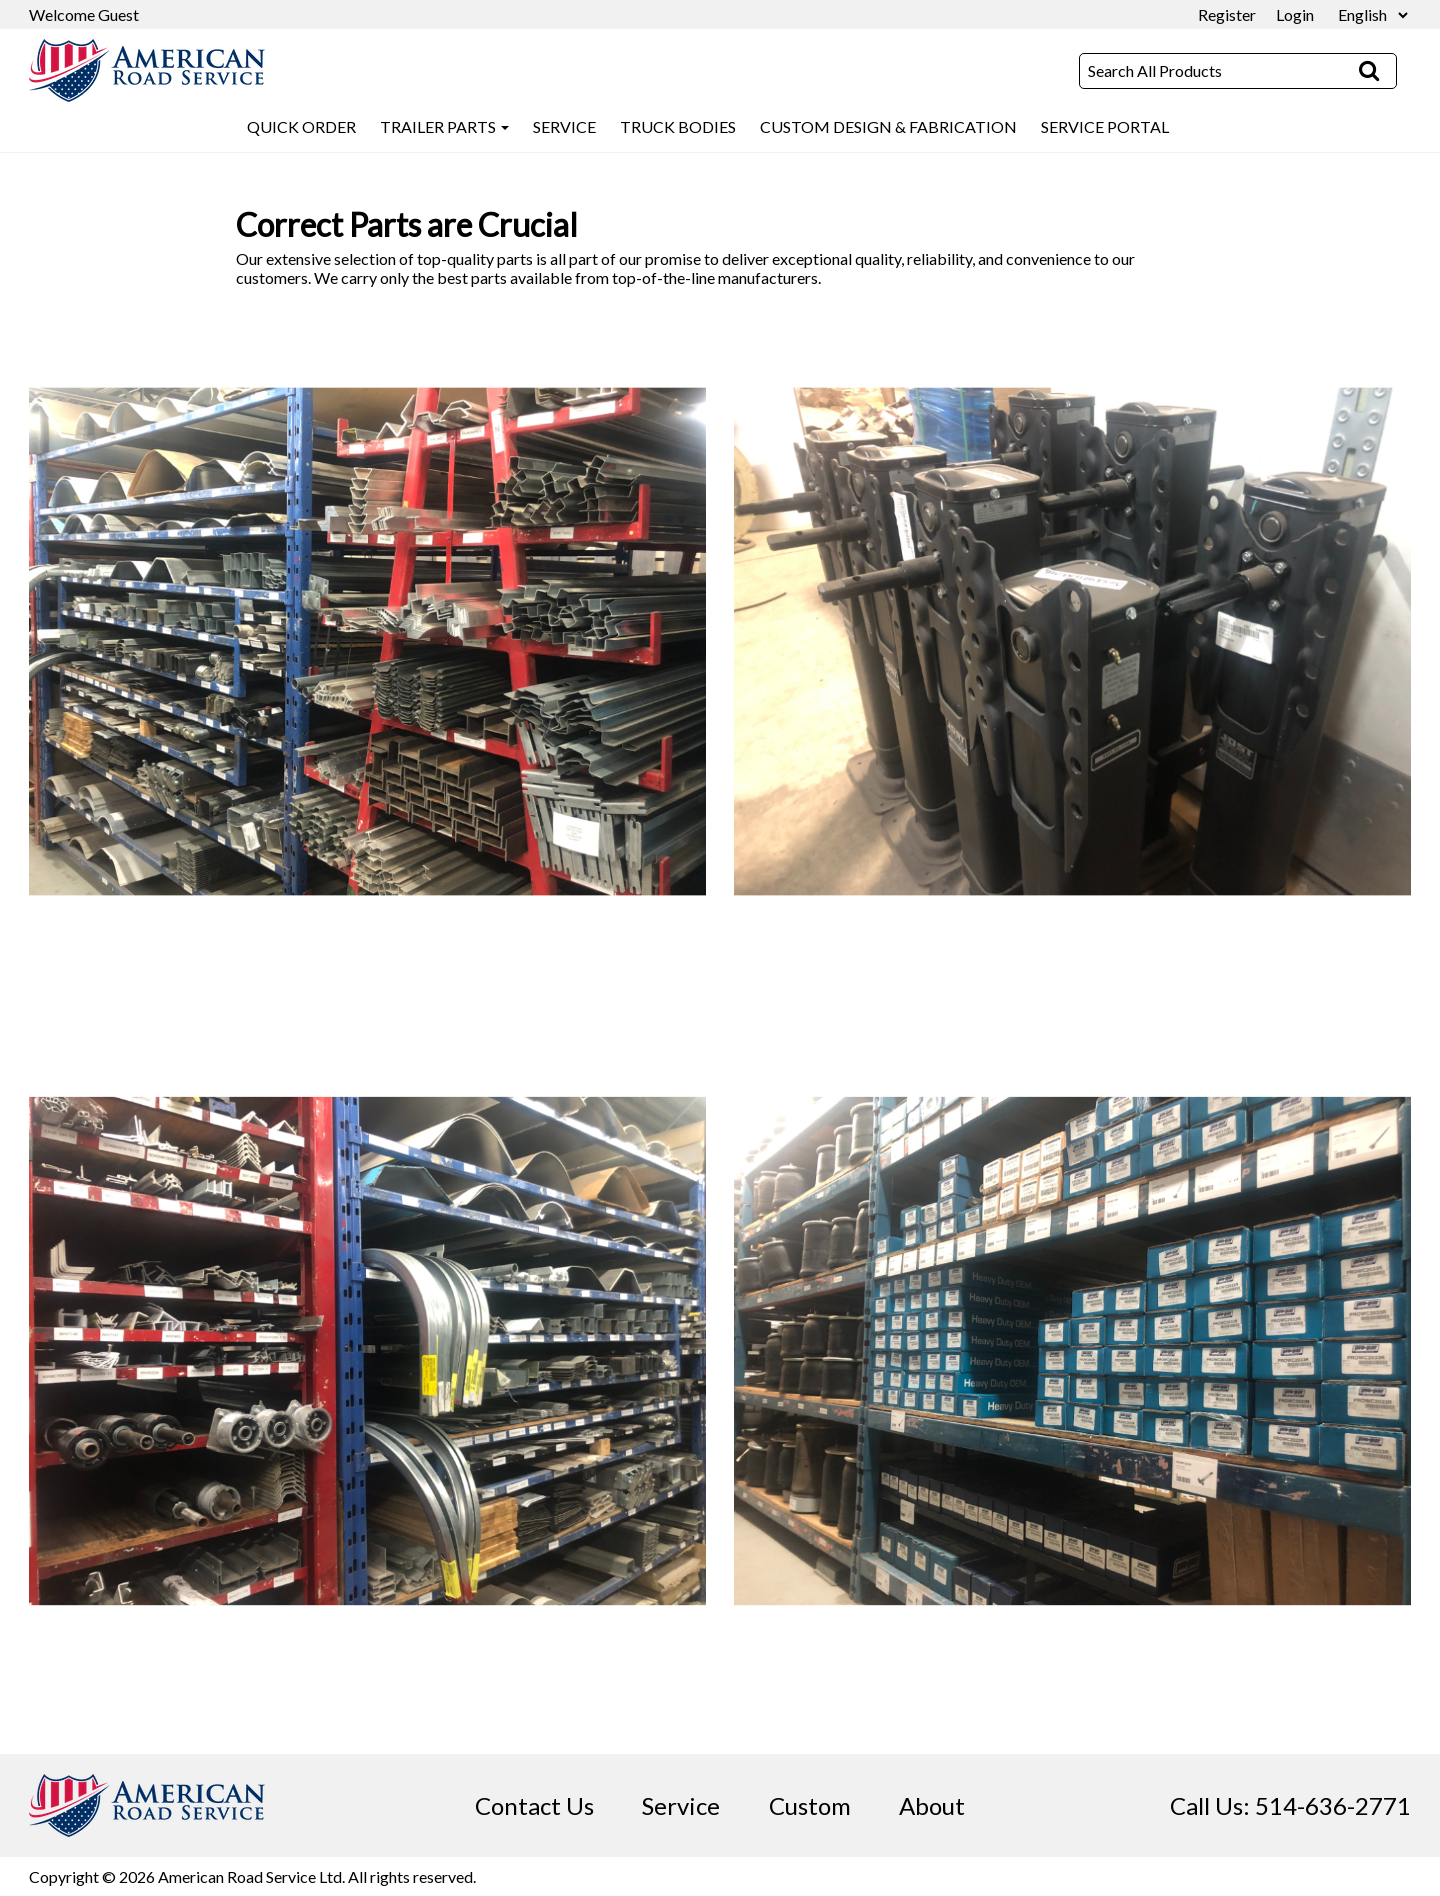  What do you see at coordinates (1290, 1805) in the screenshot?
I see `Call Us: 514-636-2771` at bounding box center [1290, 1805].